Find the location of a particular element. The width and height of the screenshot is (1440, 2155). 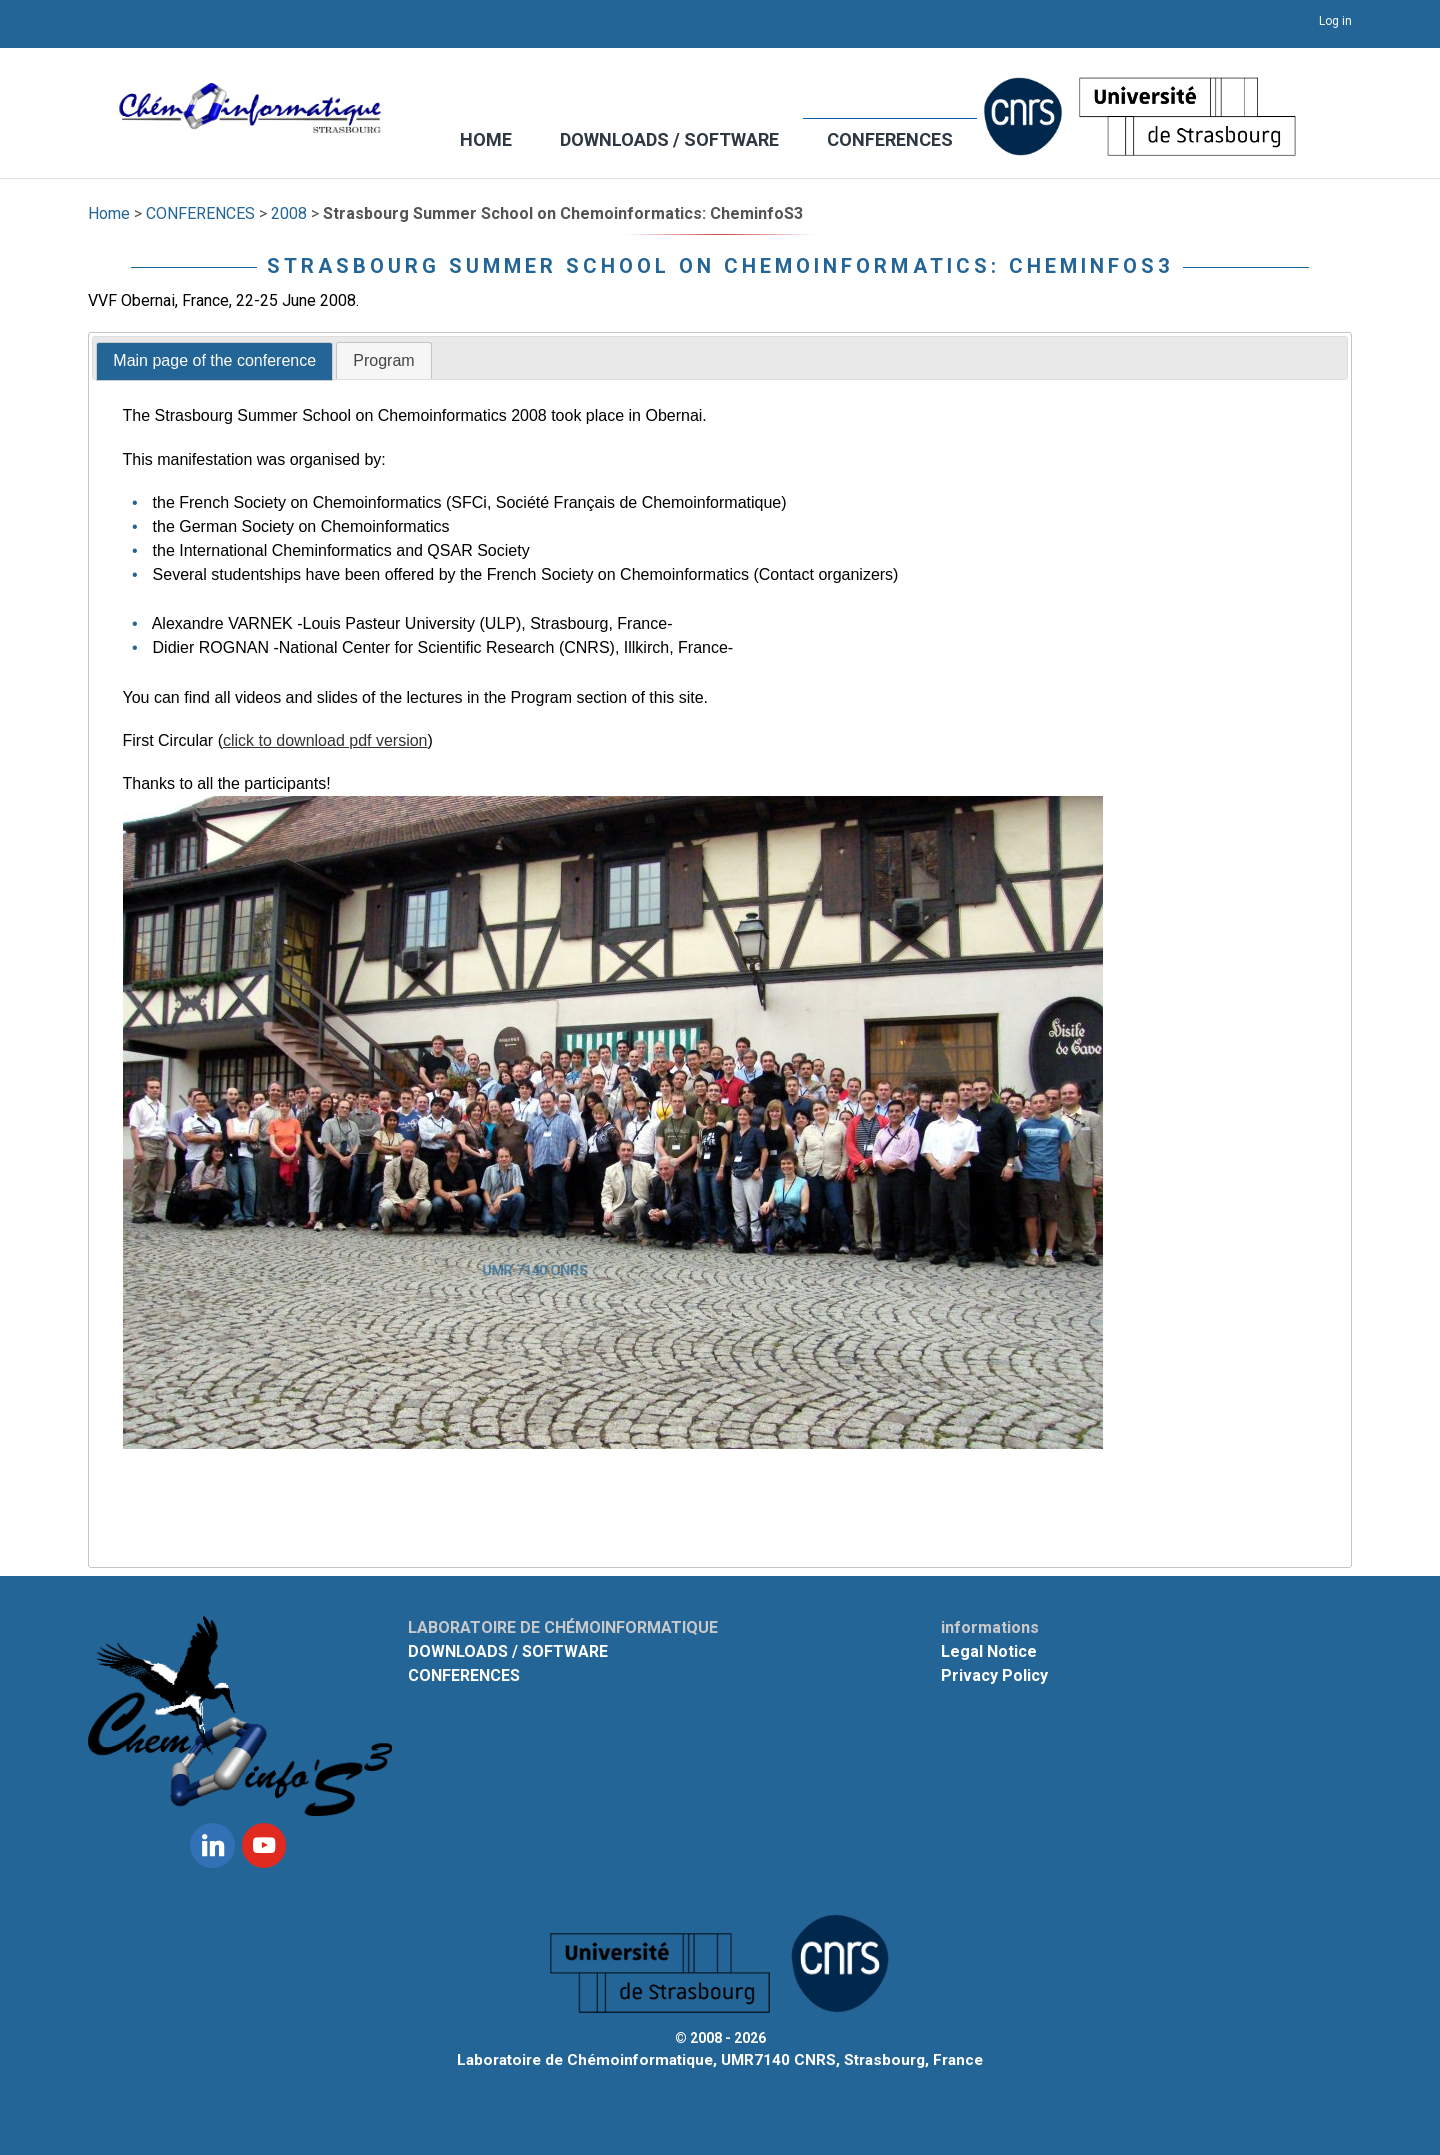

HOME is located at coordinates (486, 139).